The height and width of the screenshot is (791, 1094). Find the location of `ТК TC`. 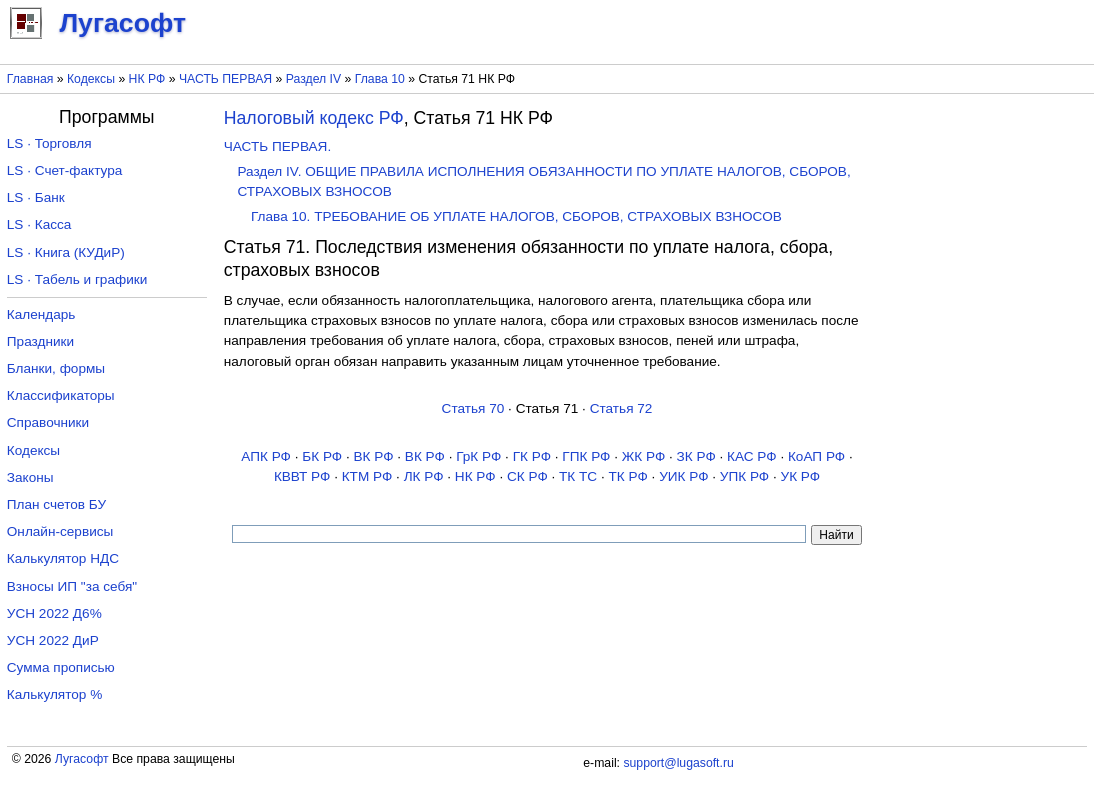

ТК TC is located at coordinates (578, 476).